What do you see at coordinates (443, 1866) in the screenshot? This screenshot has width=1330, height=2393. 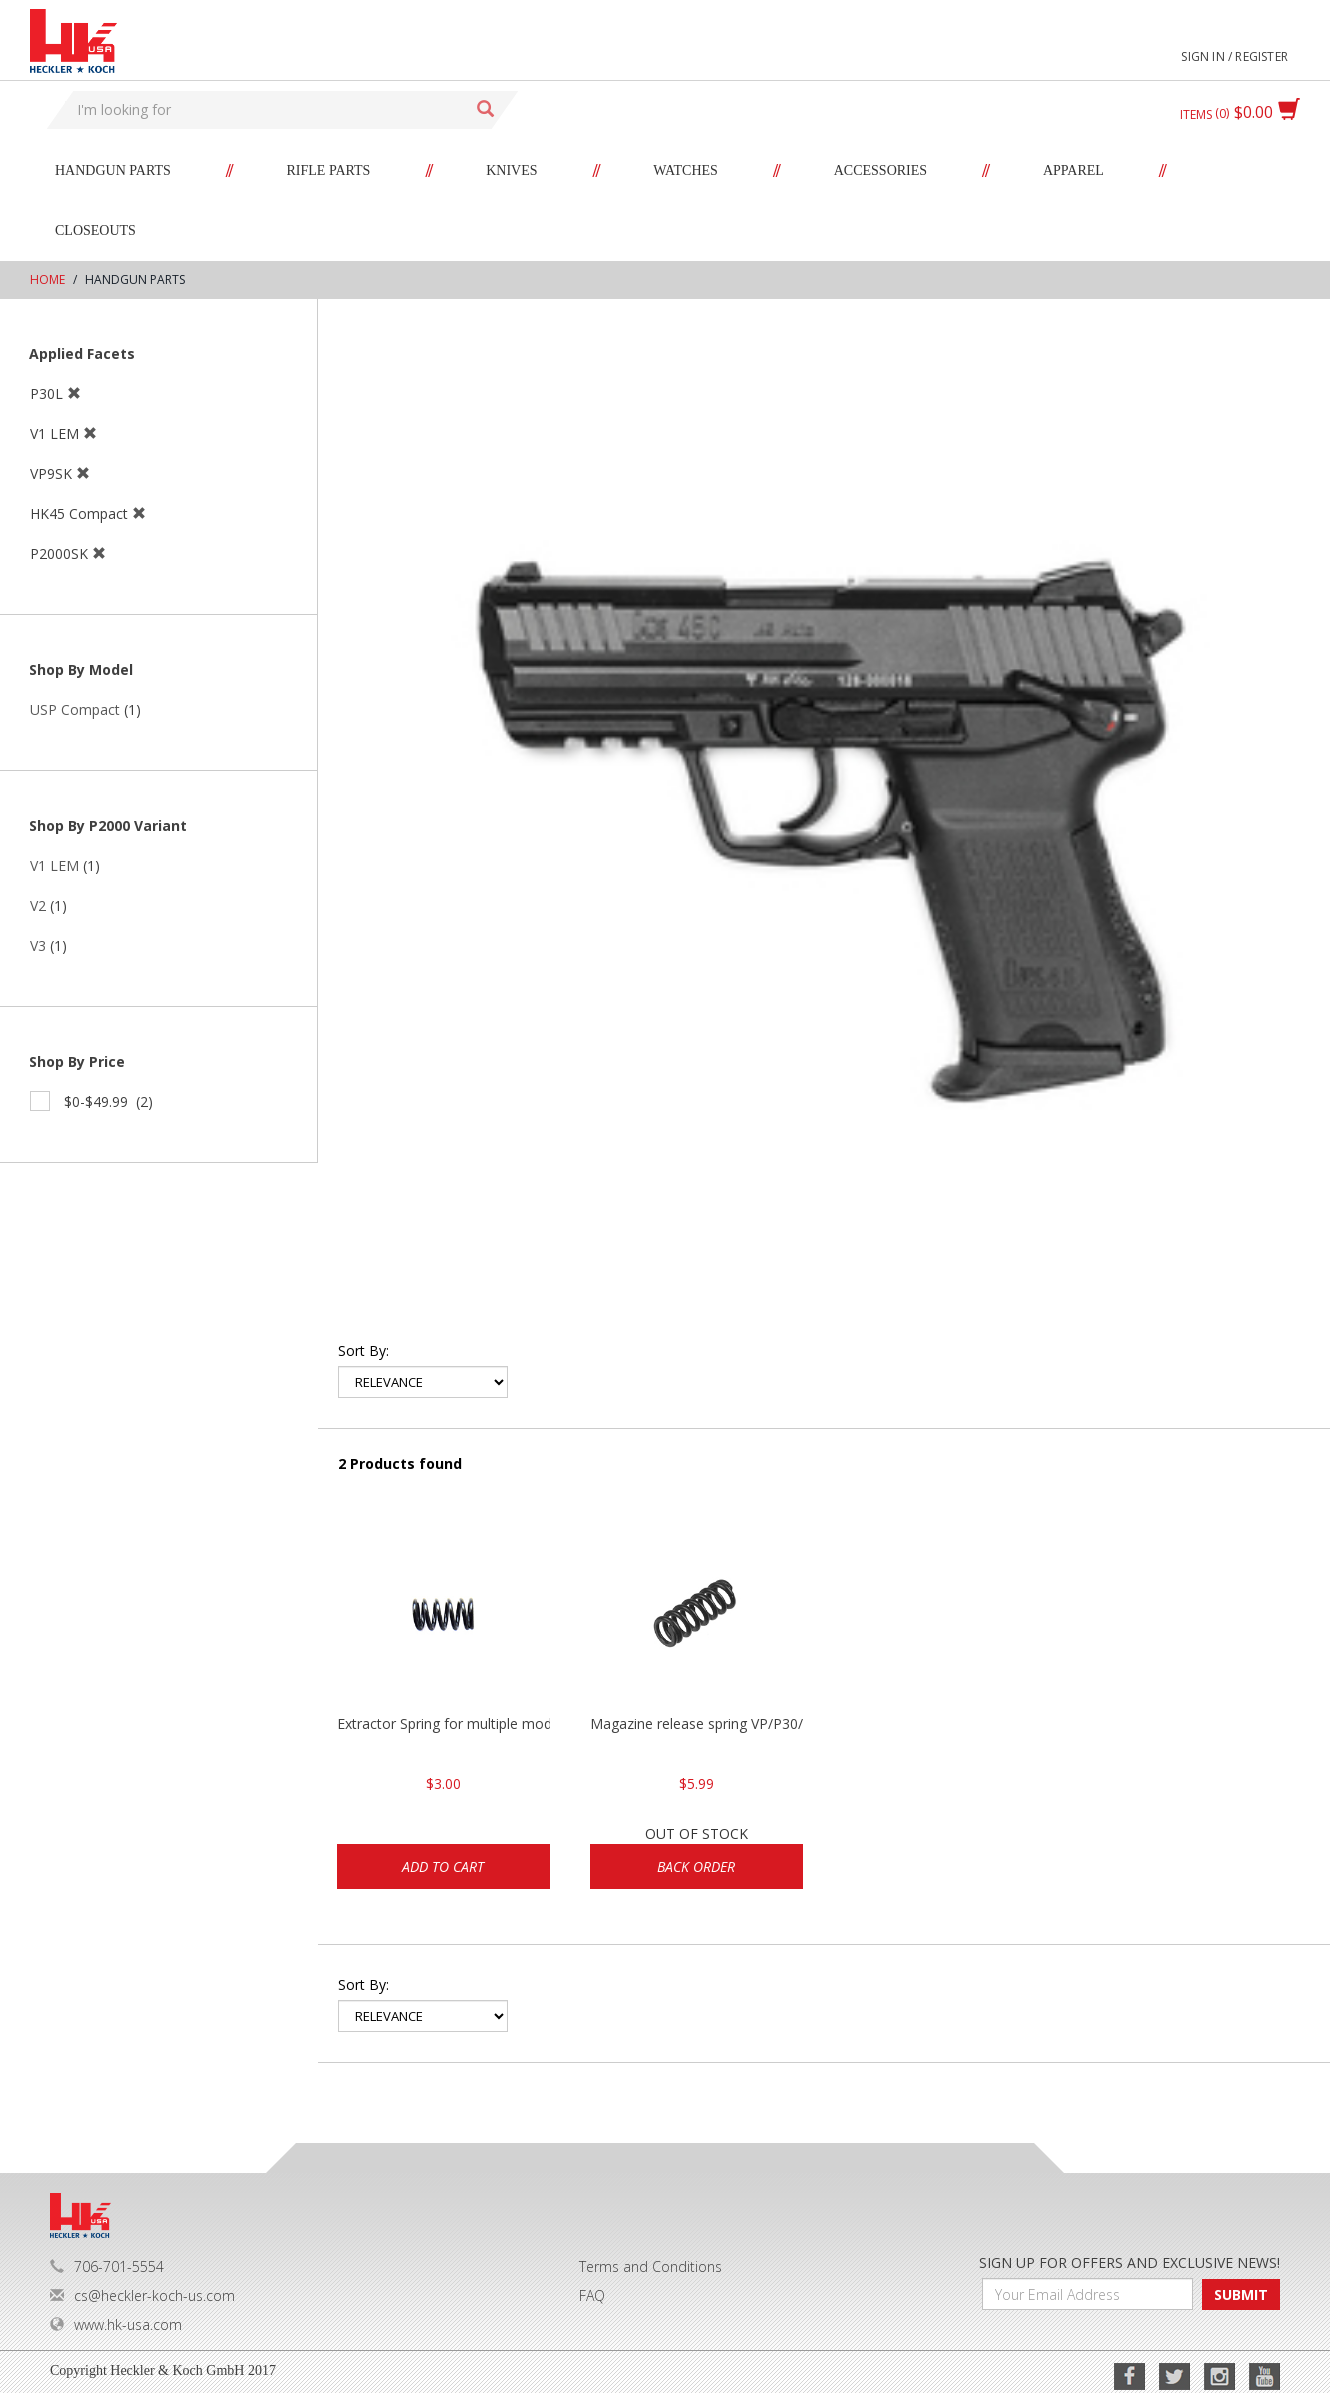 I see `Add to cart` at bounding box center [443, 1866].